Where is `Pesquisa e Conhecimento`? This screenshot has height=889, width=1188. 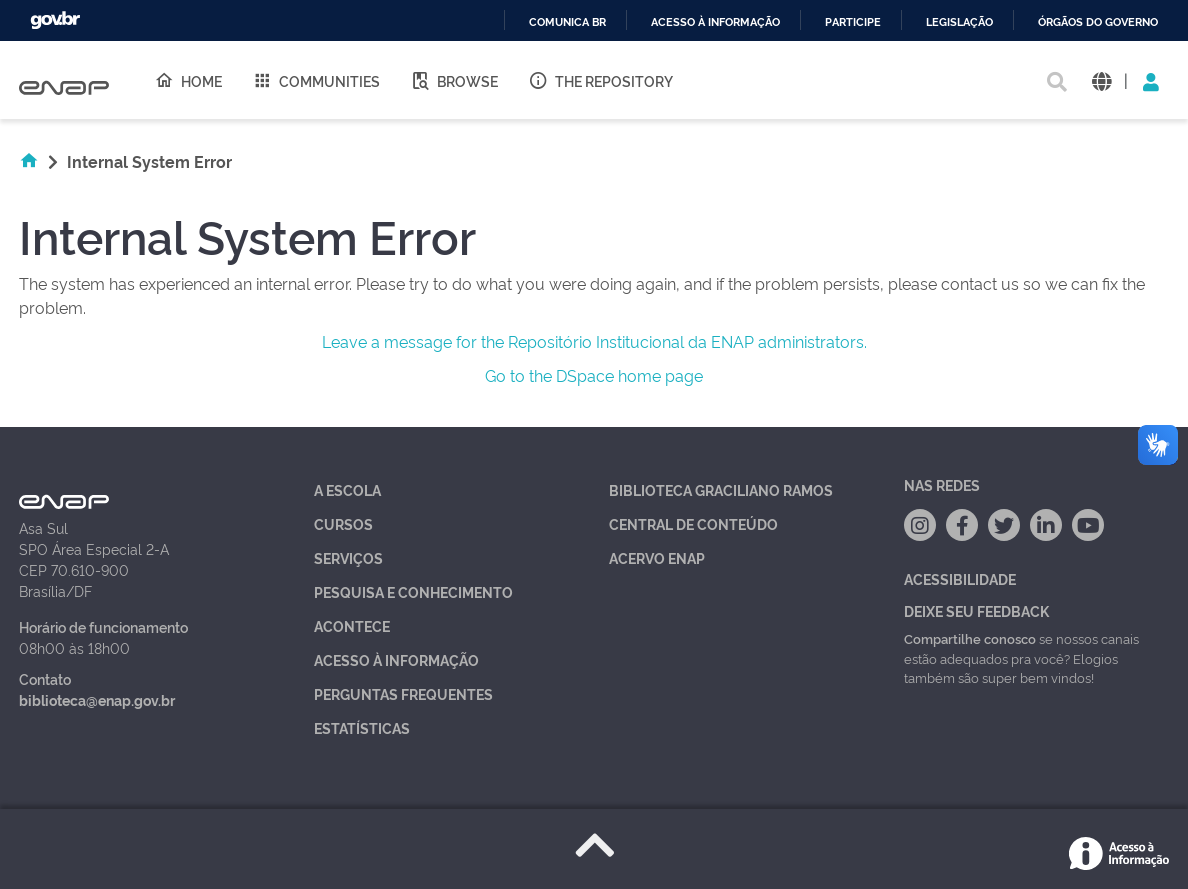
Pesquisa e Conhecimento is located at coordinates (413, 591).